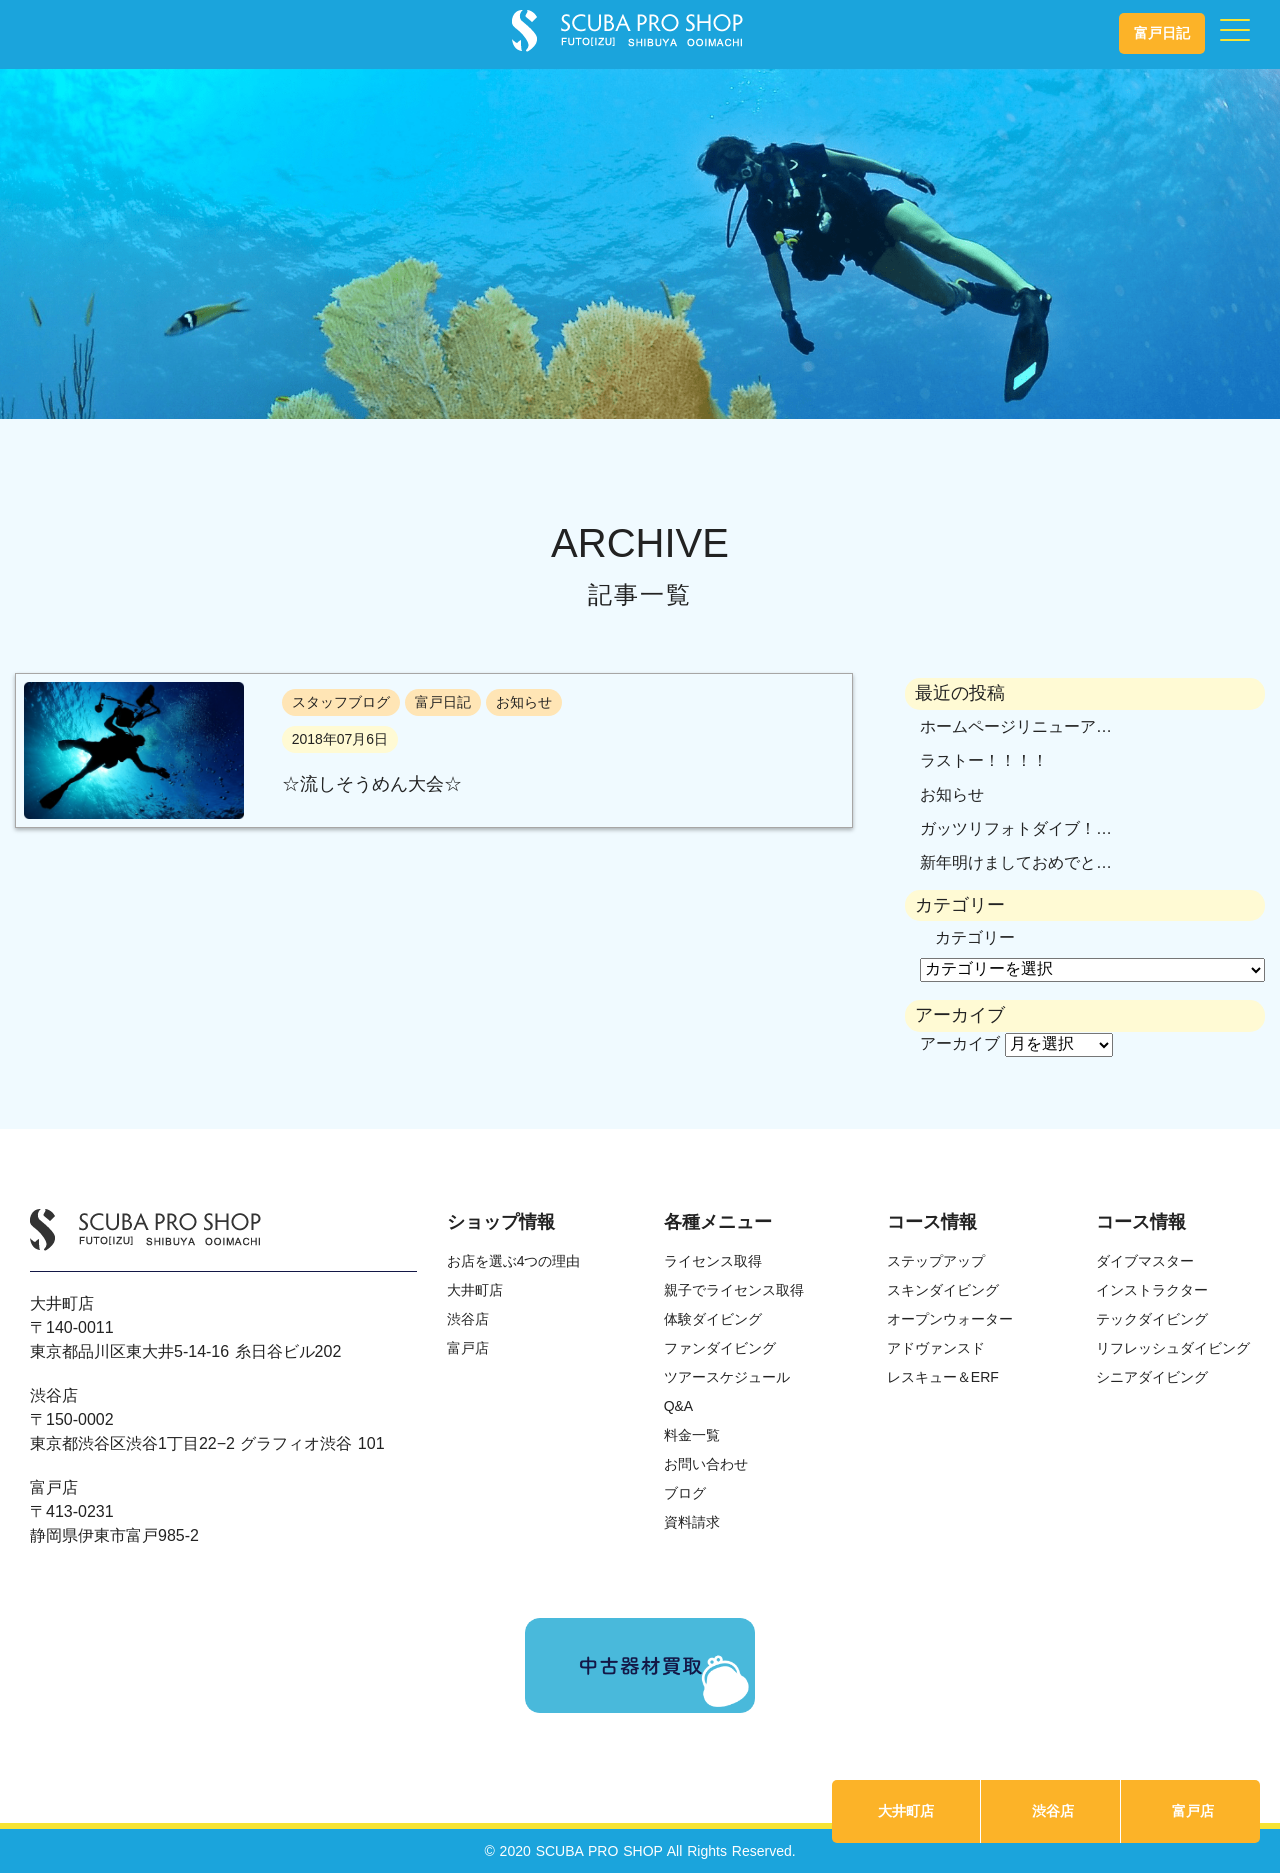  Describe the element at coordinates (713, 1261) in the screenshot. I see `ライセンス取得` at that location.